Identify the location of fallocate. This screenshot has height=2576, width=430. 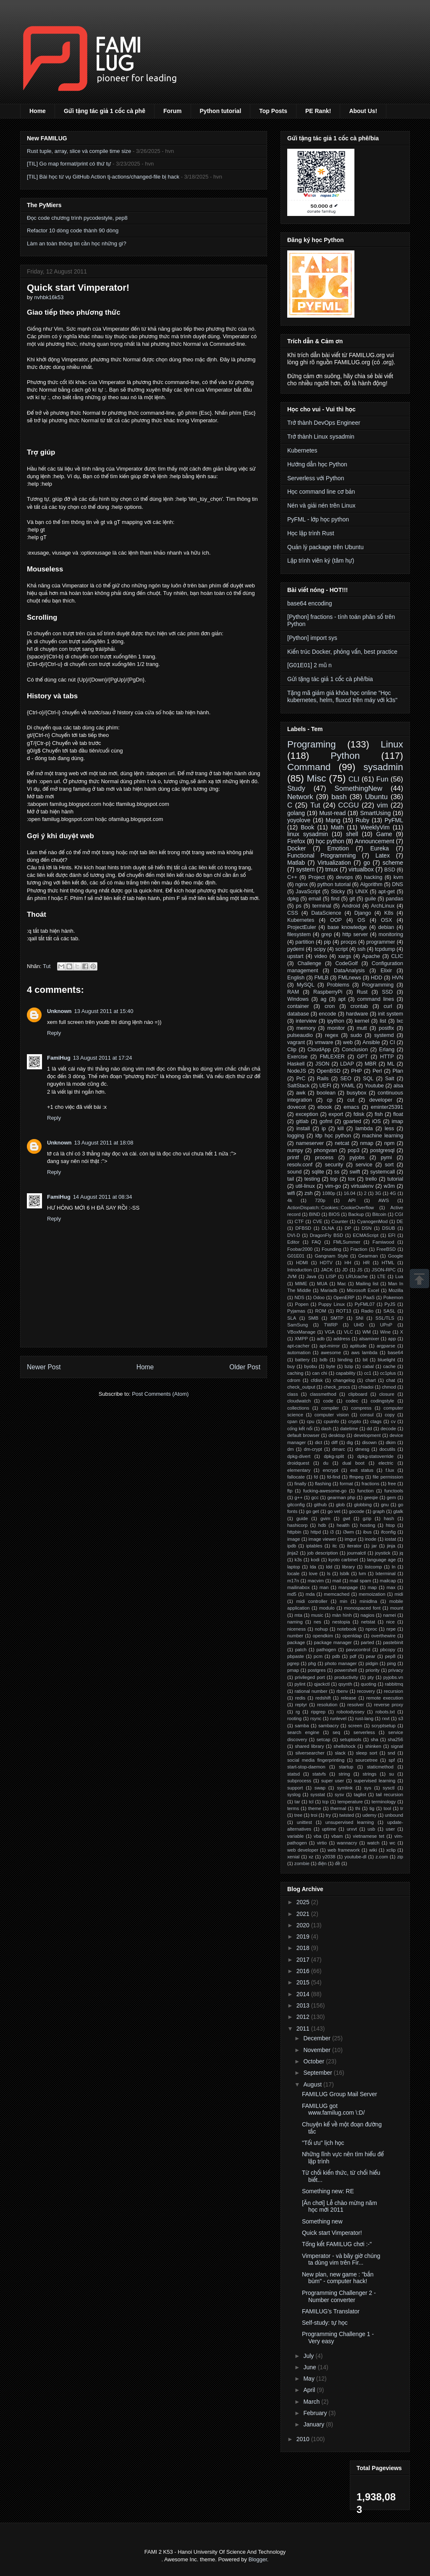
(296, 1476).